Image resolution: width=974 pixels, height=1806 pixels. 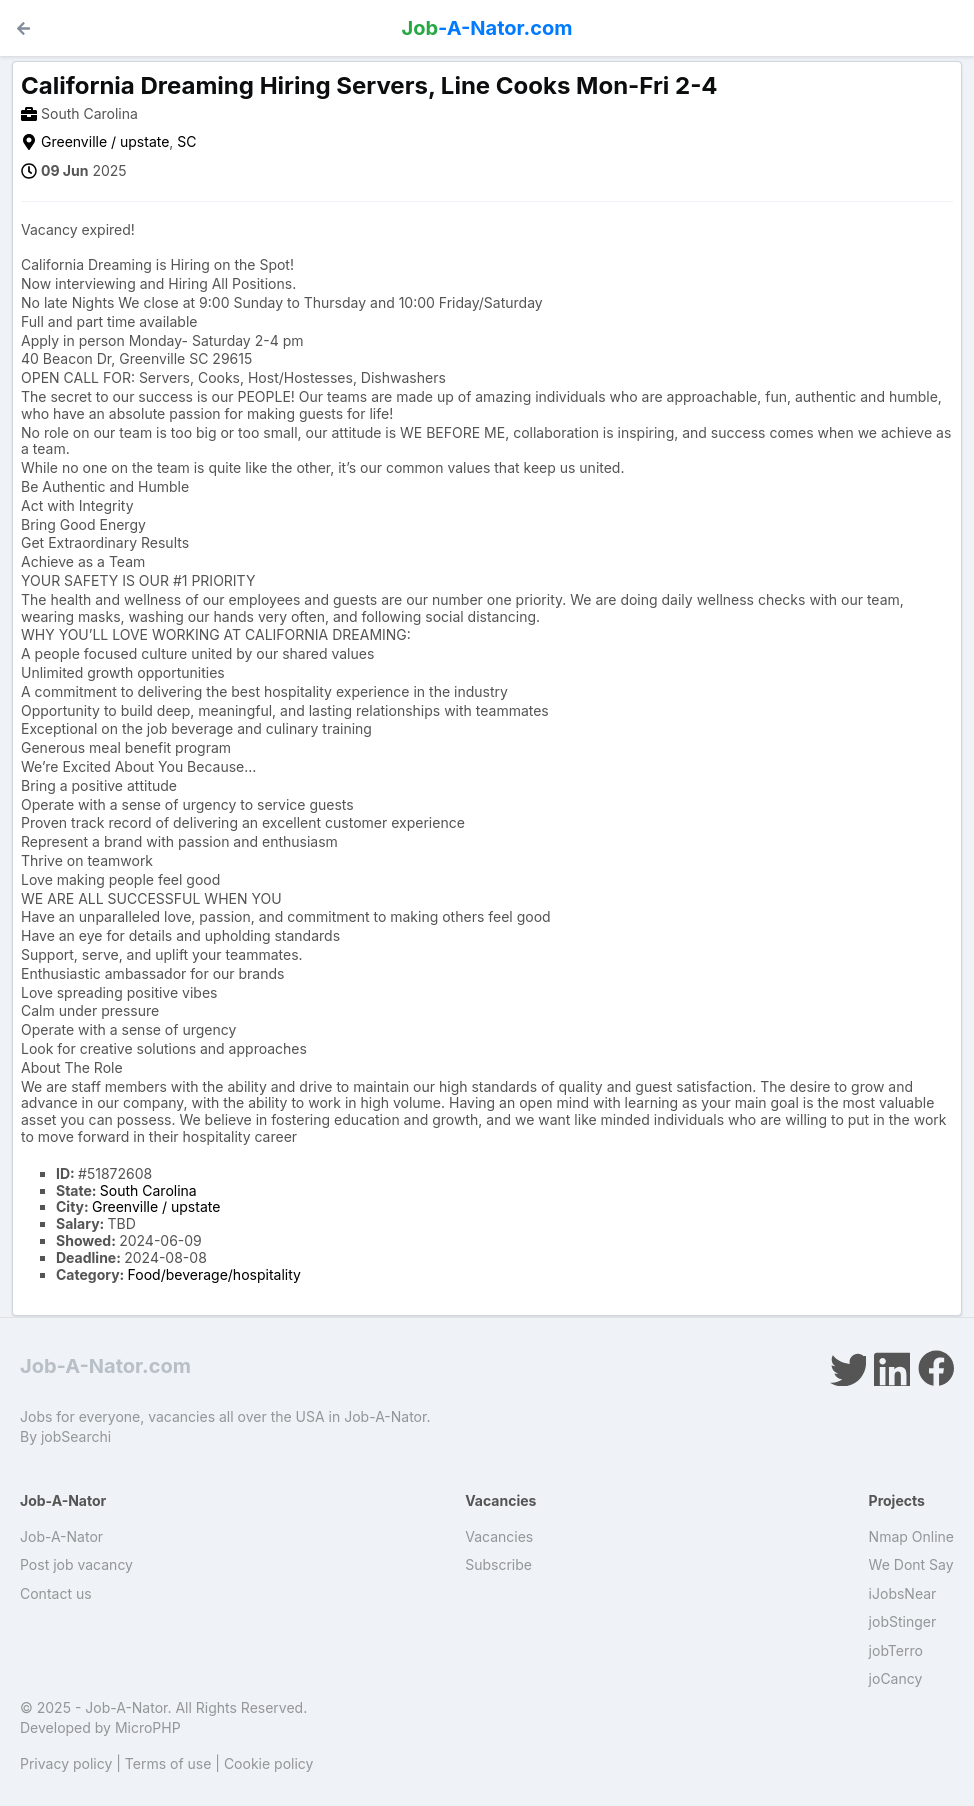 I want to click on jobStinger, so click(x=903, y=1621).